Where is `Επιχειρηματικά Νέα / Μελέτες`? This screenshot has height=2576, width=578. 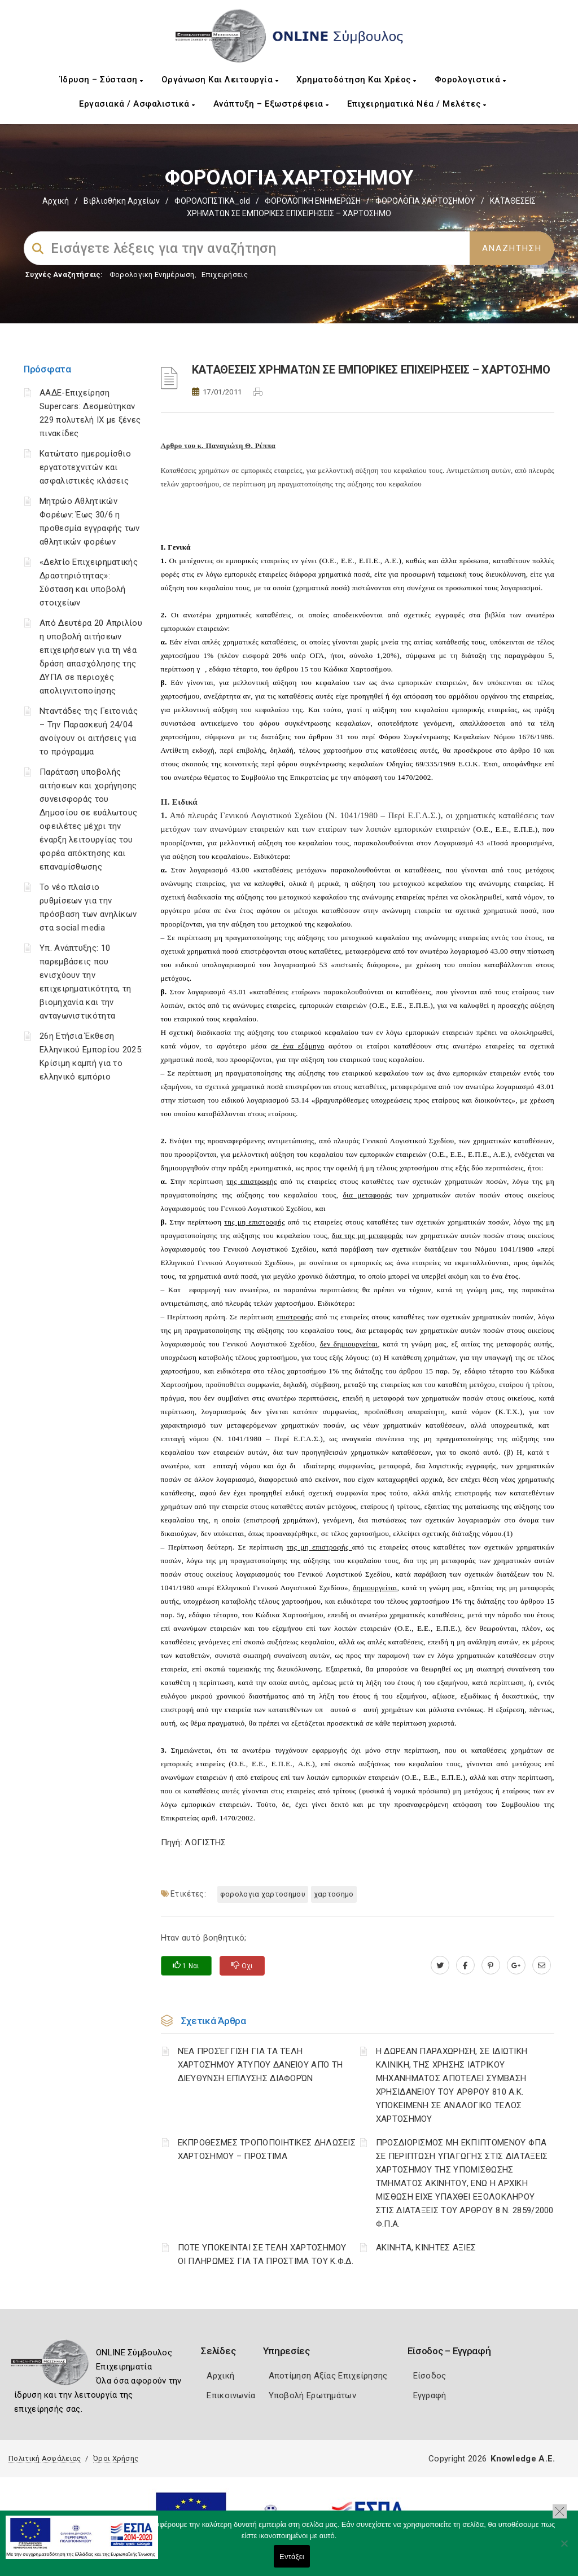
Επιχειρηματικά Νέα / Μελέτες is located at coordinates (417, 104).